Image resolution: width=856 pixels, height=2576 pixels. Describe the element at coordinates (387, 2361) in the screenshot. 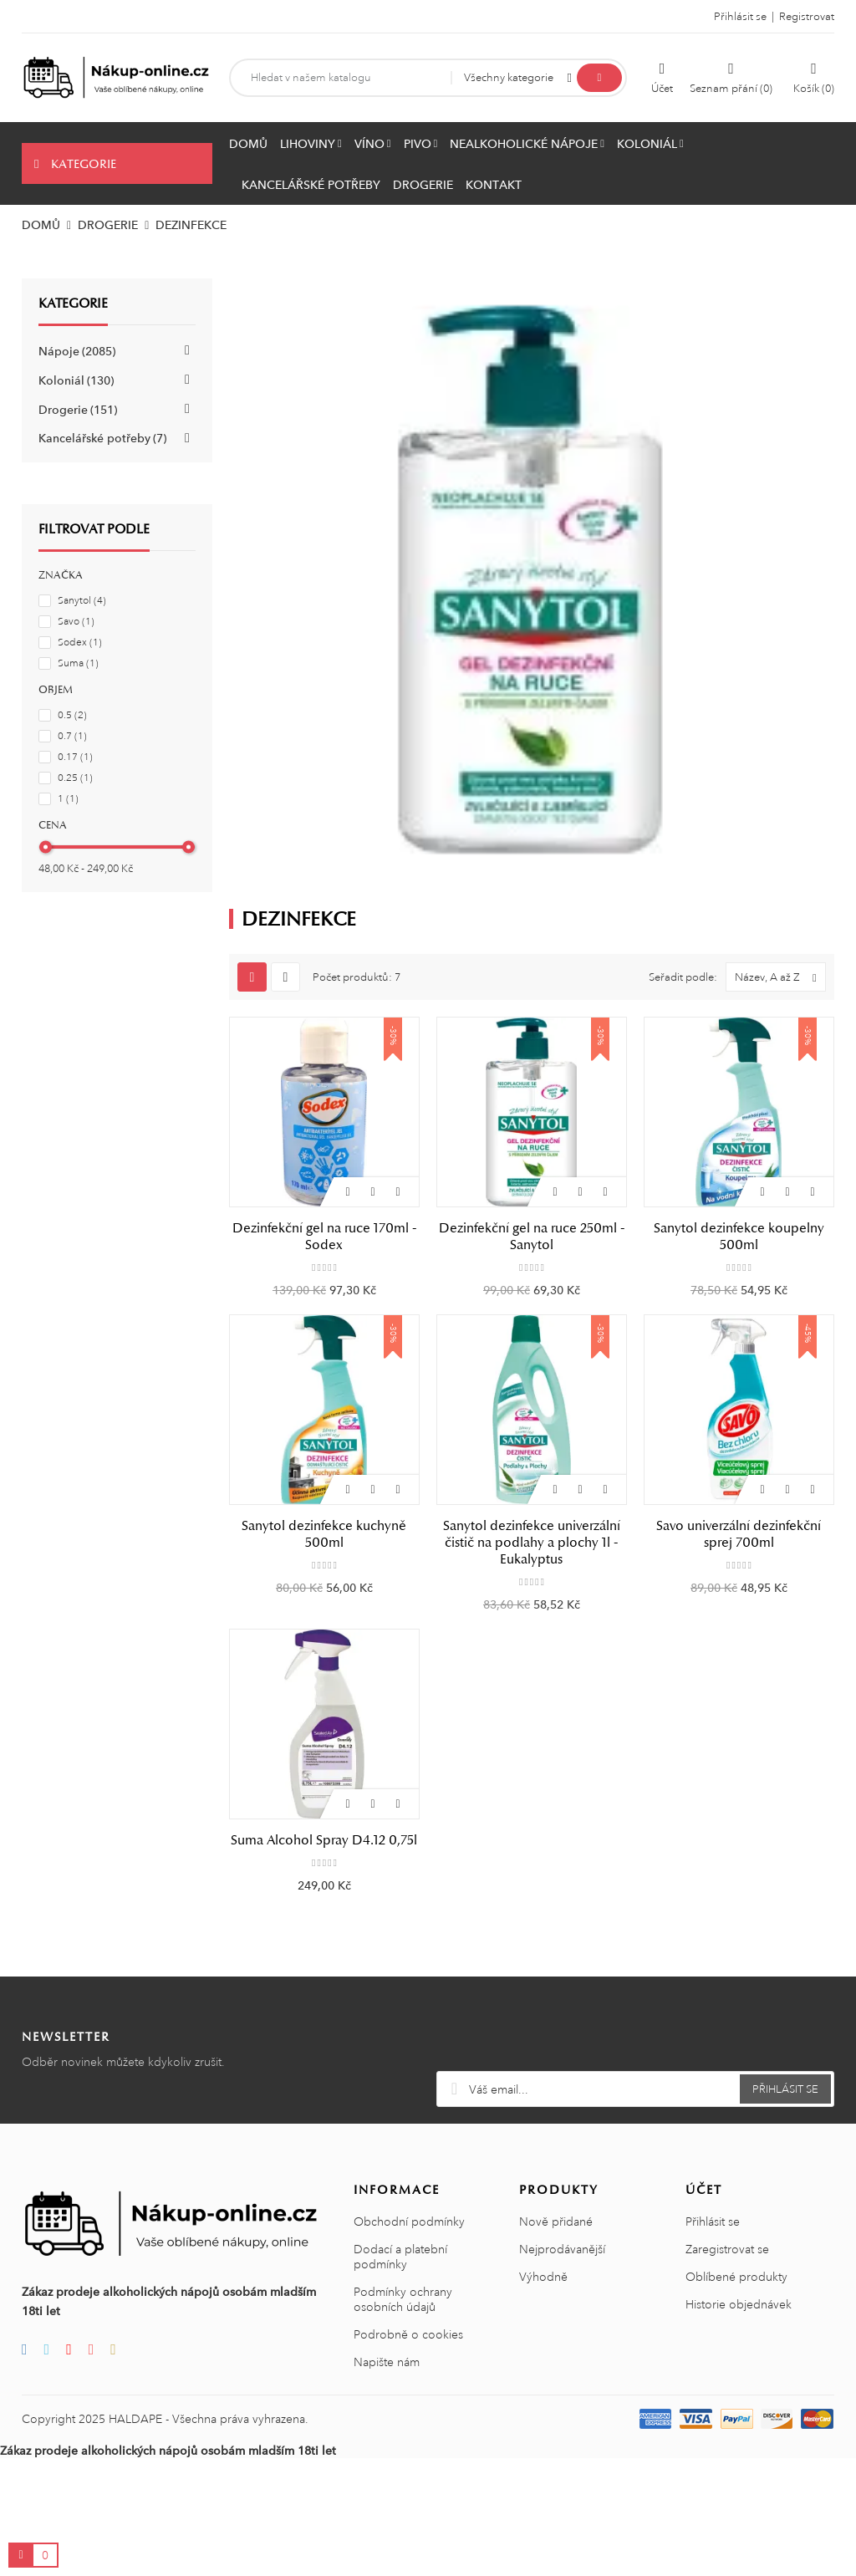

I see `Napište nám` at that location.